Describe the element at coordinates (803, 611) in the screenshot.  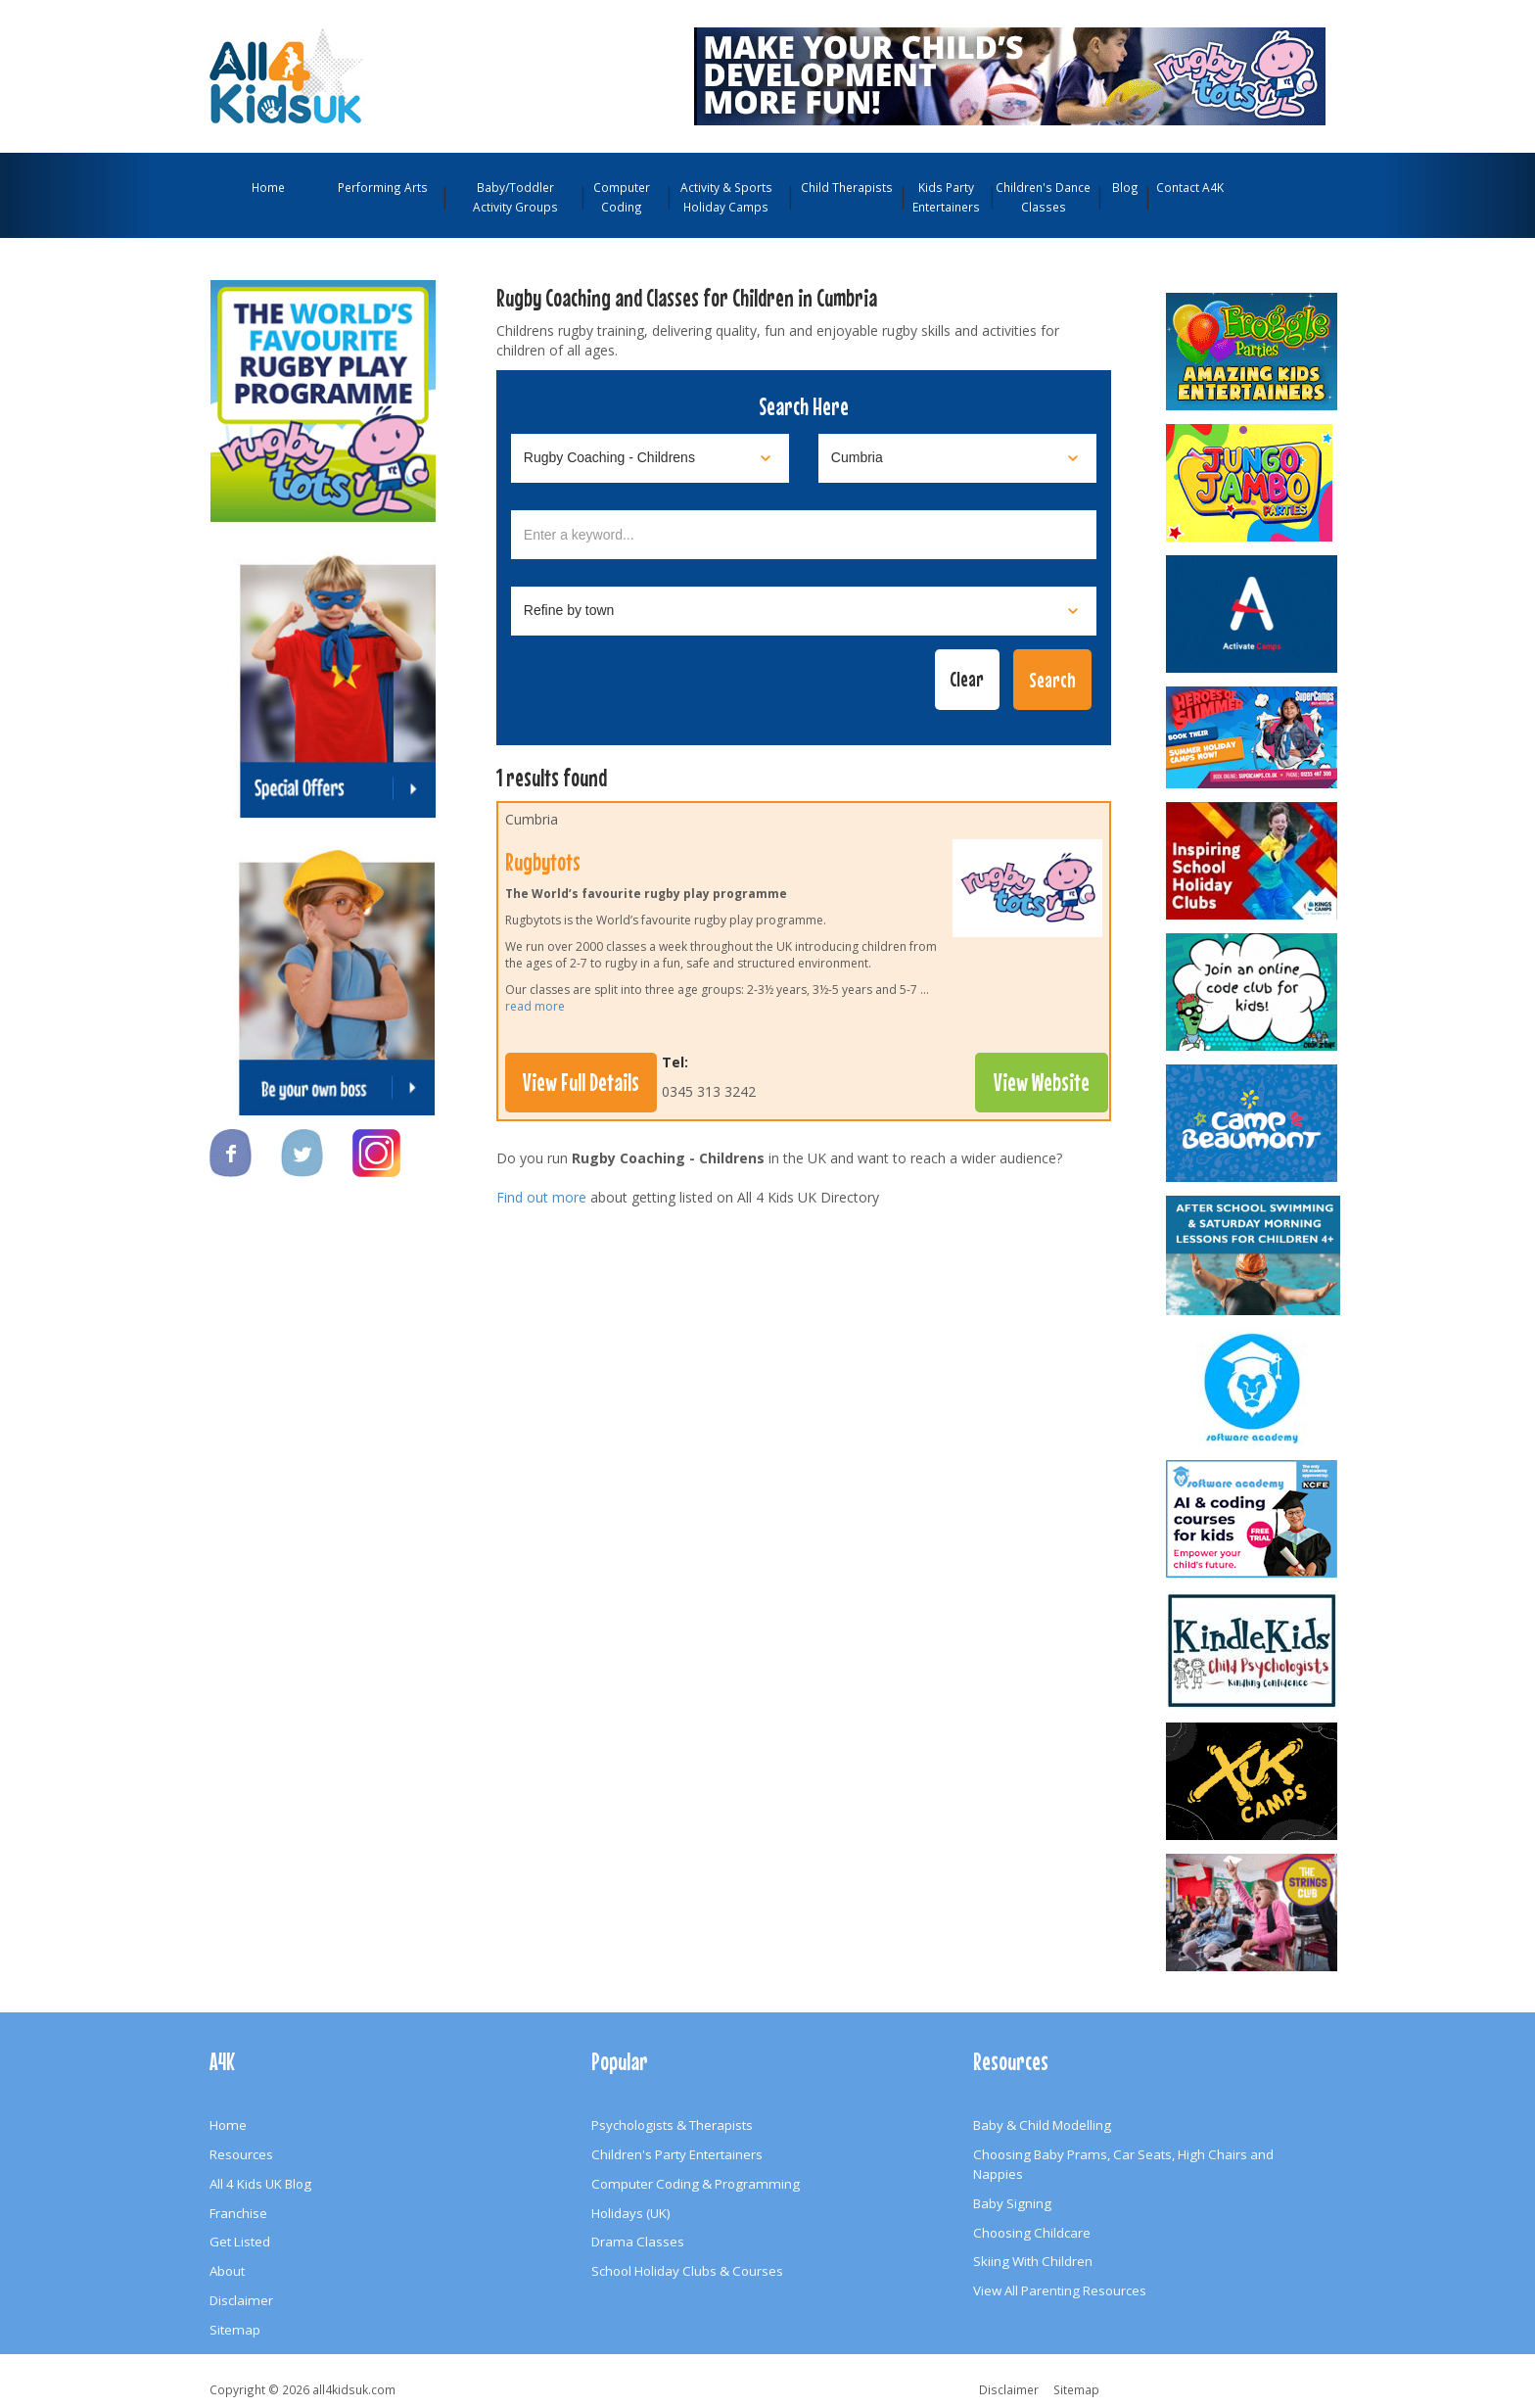
I see `[Select town]` at that location.